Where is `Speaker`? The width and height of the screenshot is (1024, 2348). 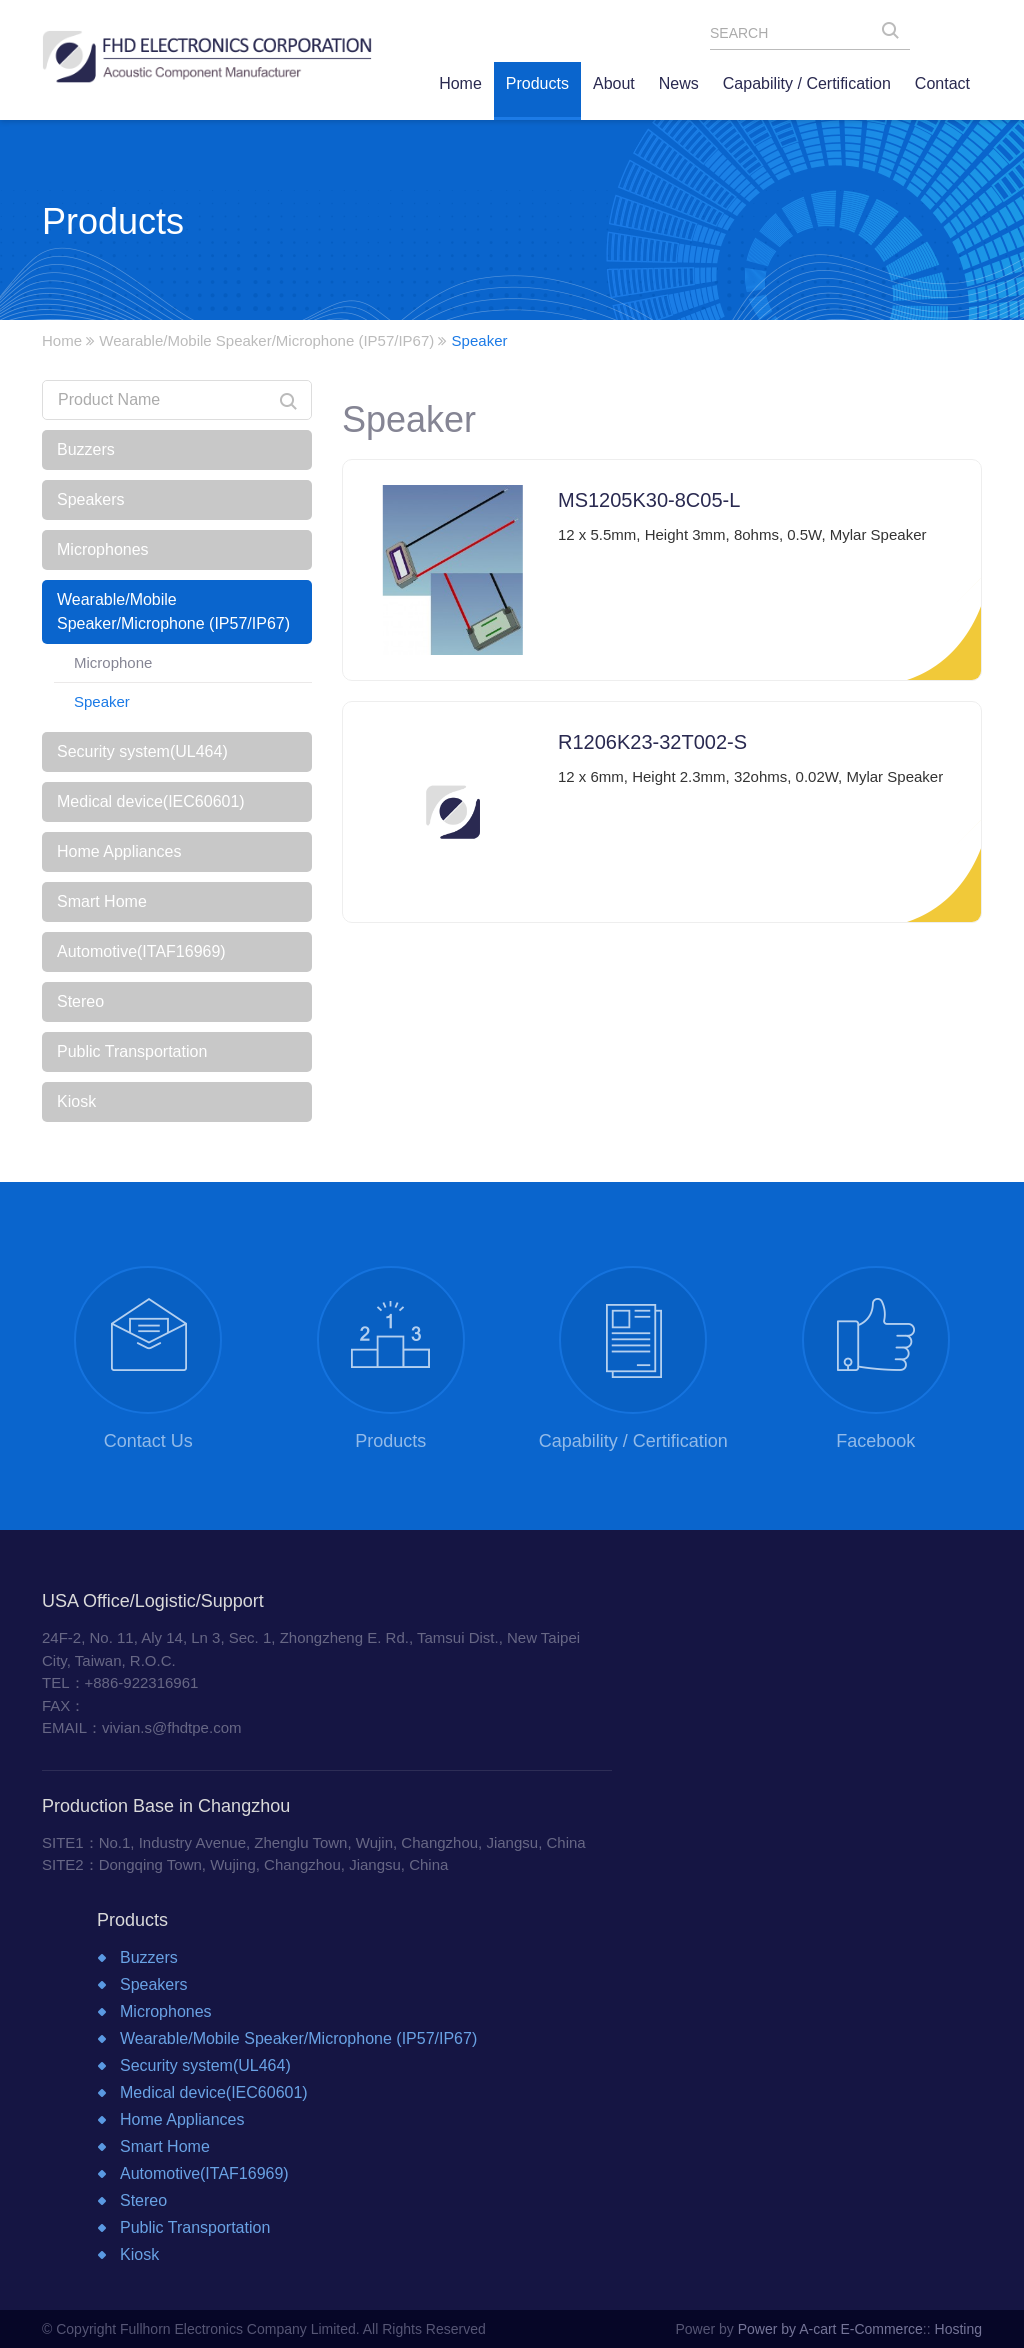
Speaker is located at coordinates (102, 701).